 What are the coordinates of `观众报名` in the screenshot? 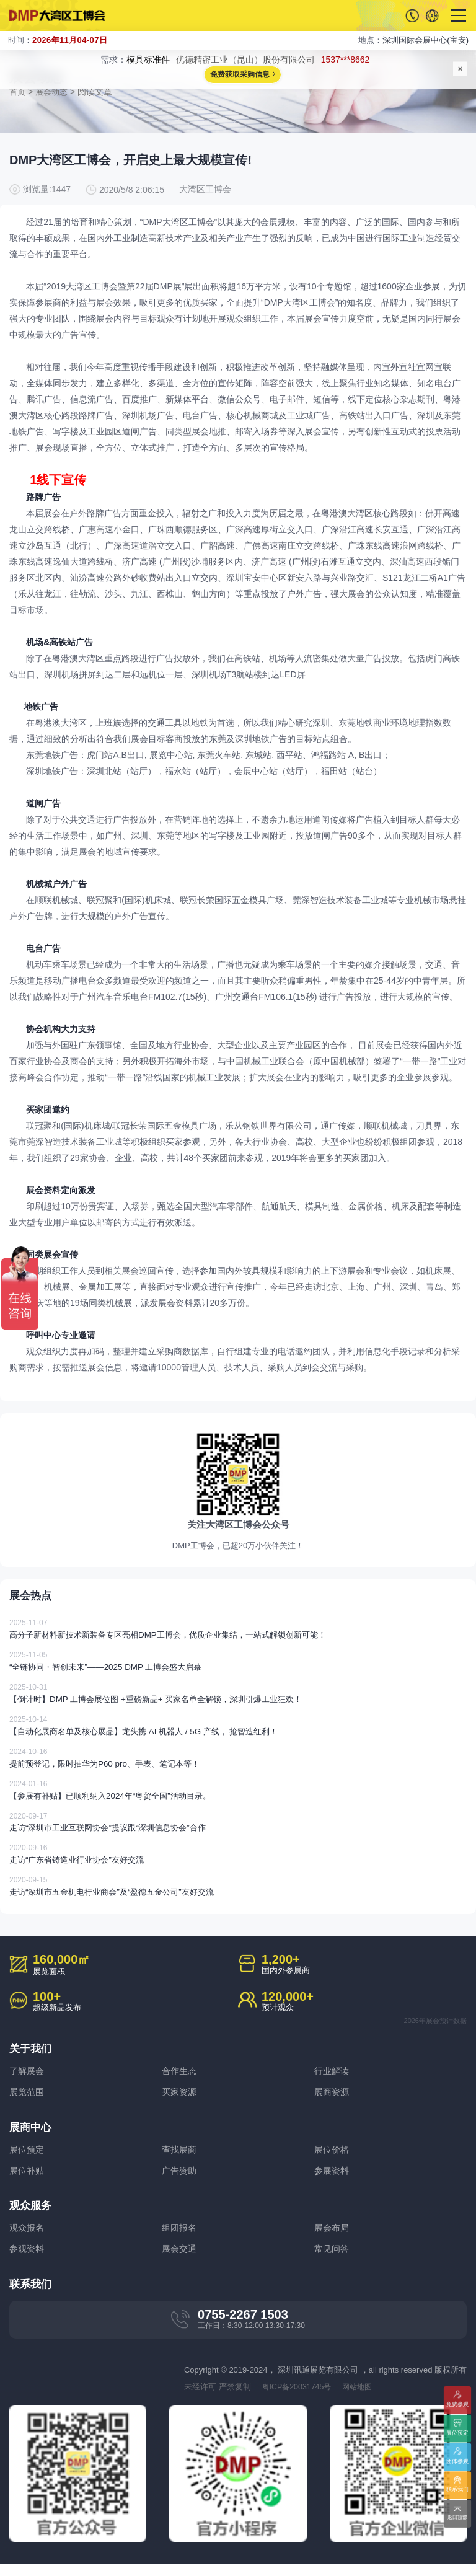 It's located at (27, 2238).